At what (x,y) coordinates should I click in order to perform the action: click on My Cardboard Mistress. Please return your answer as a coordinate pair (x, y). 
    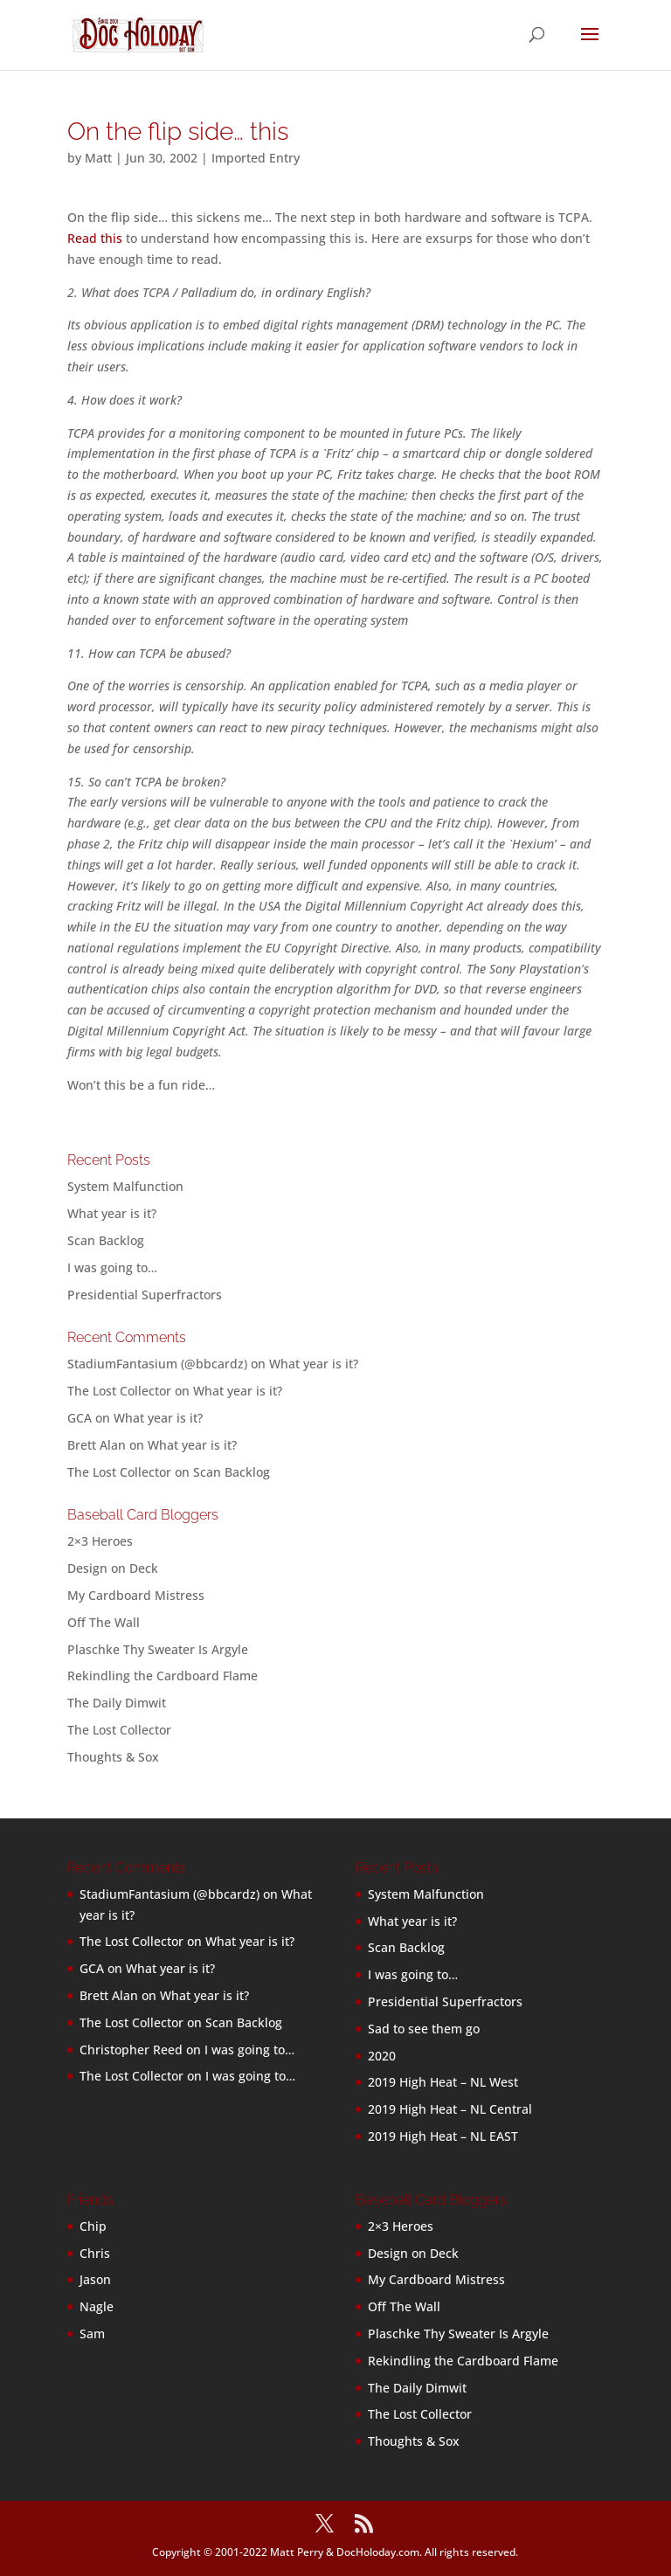
    Looking at the image, I should click on (135, 1595).